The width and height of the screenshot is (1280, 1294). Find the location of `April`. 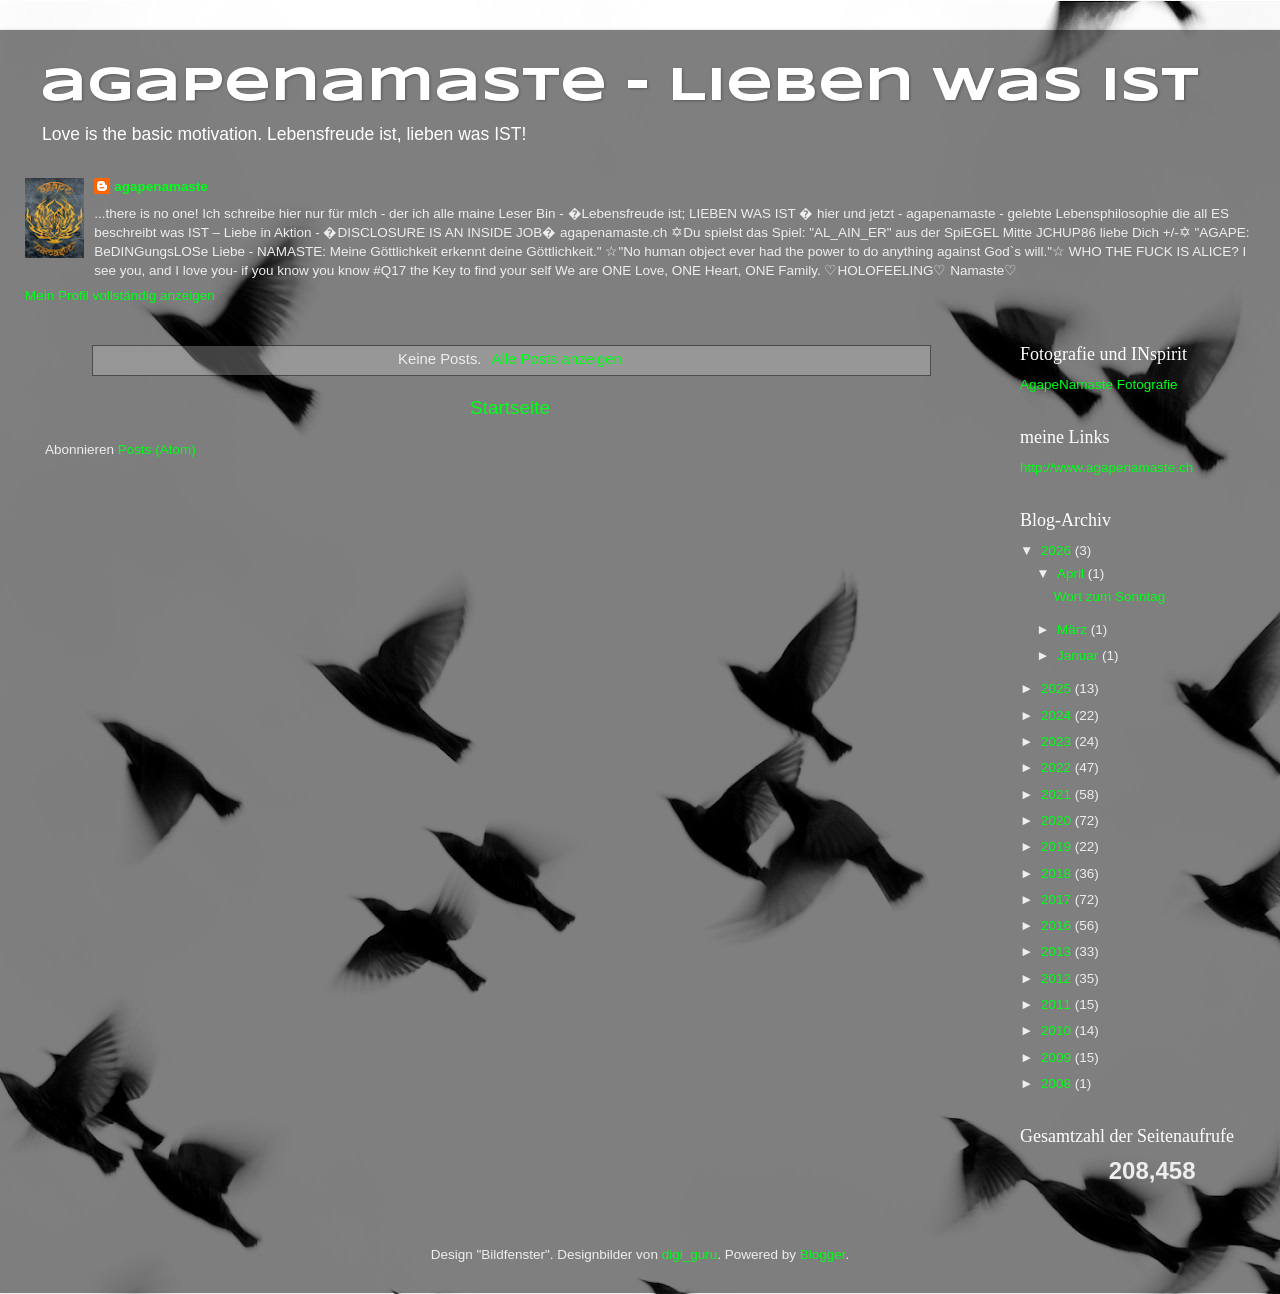

April is located at coordinates (1072, 573).